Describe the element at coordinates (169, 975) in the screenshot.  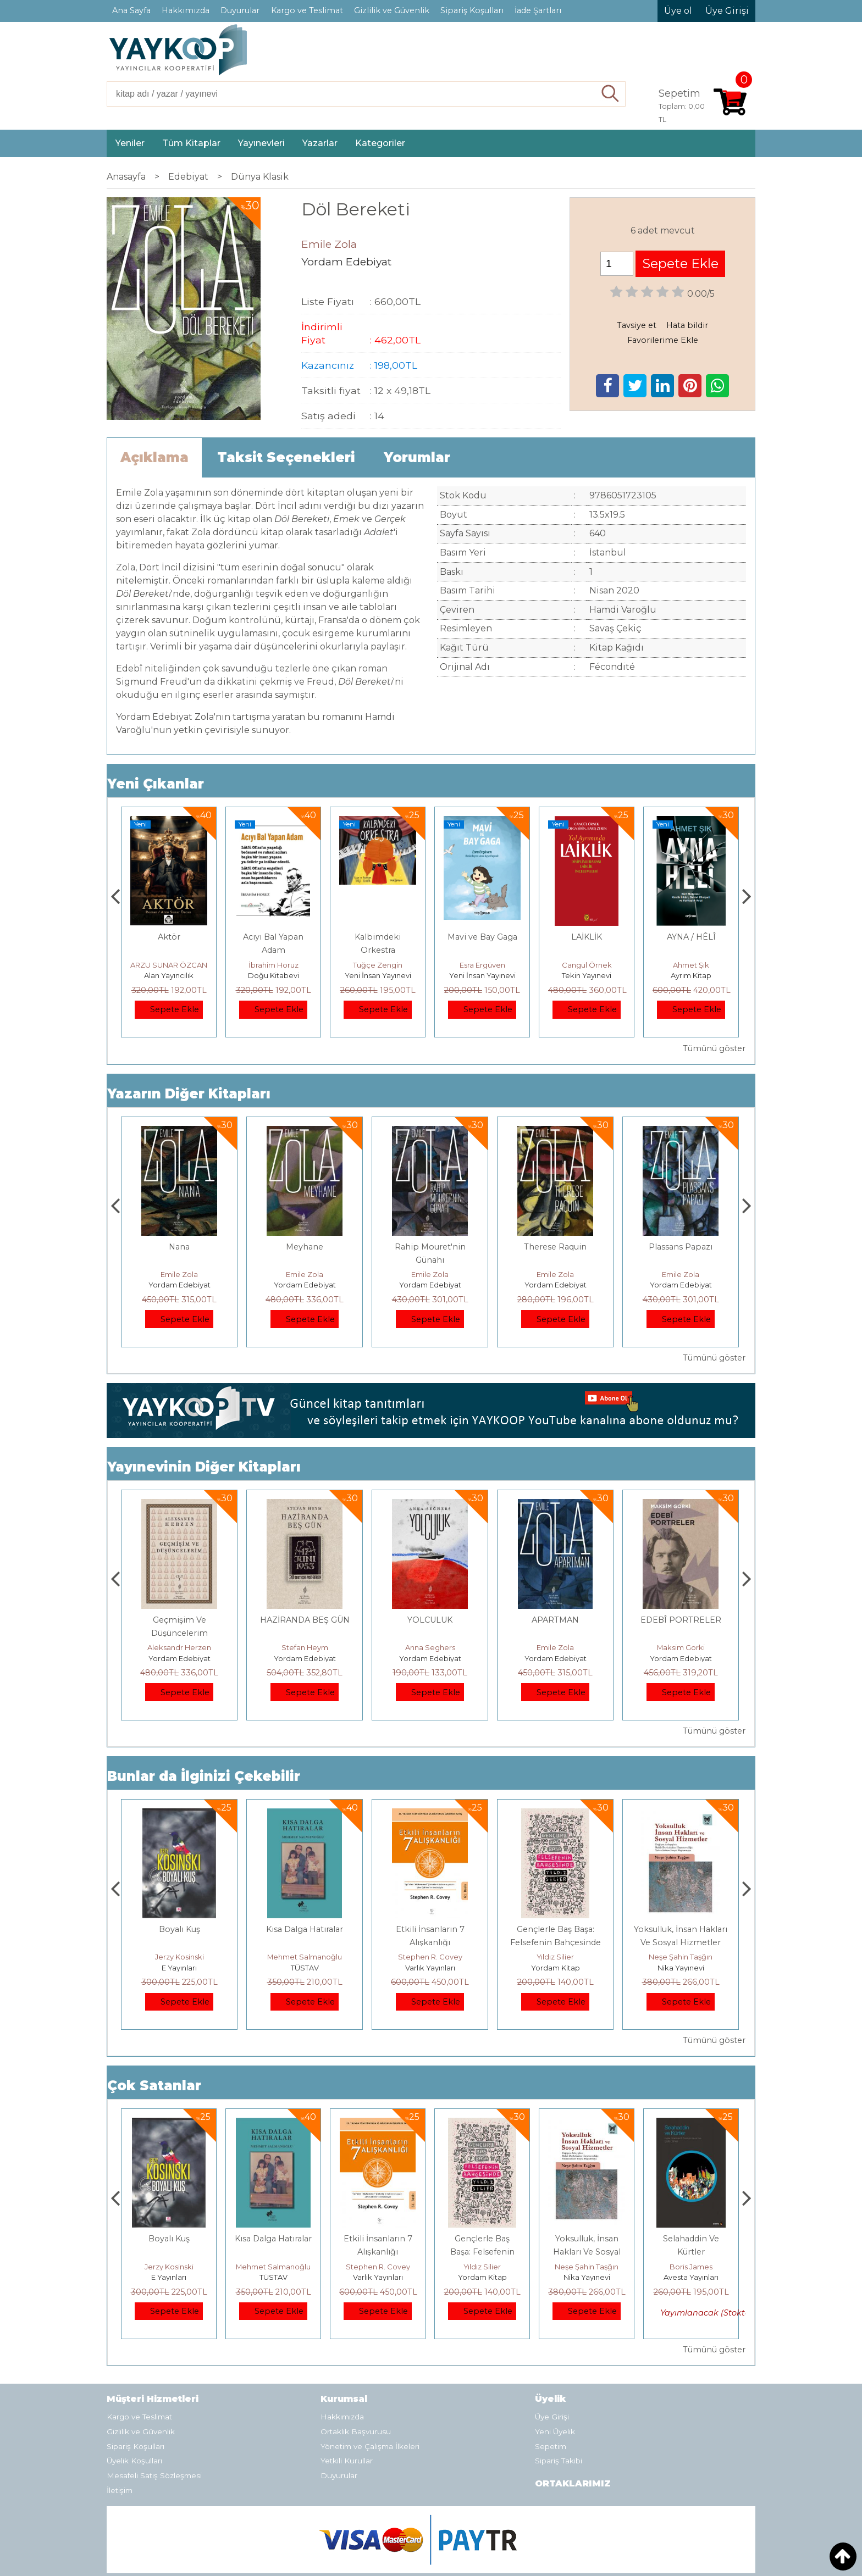
I see `Alan Yayıncılık` at that location.